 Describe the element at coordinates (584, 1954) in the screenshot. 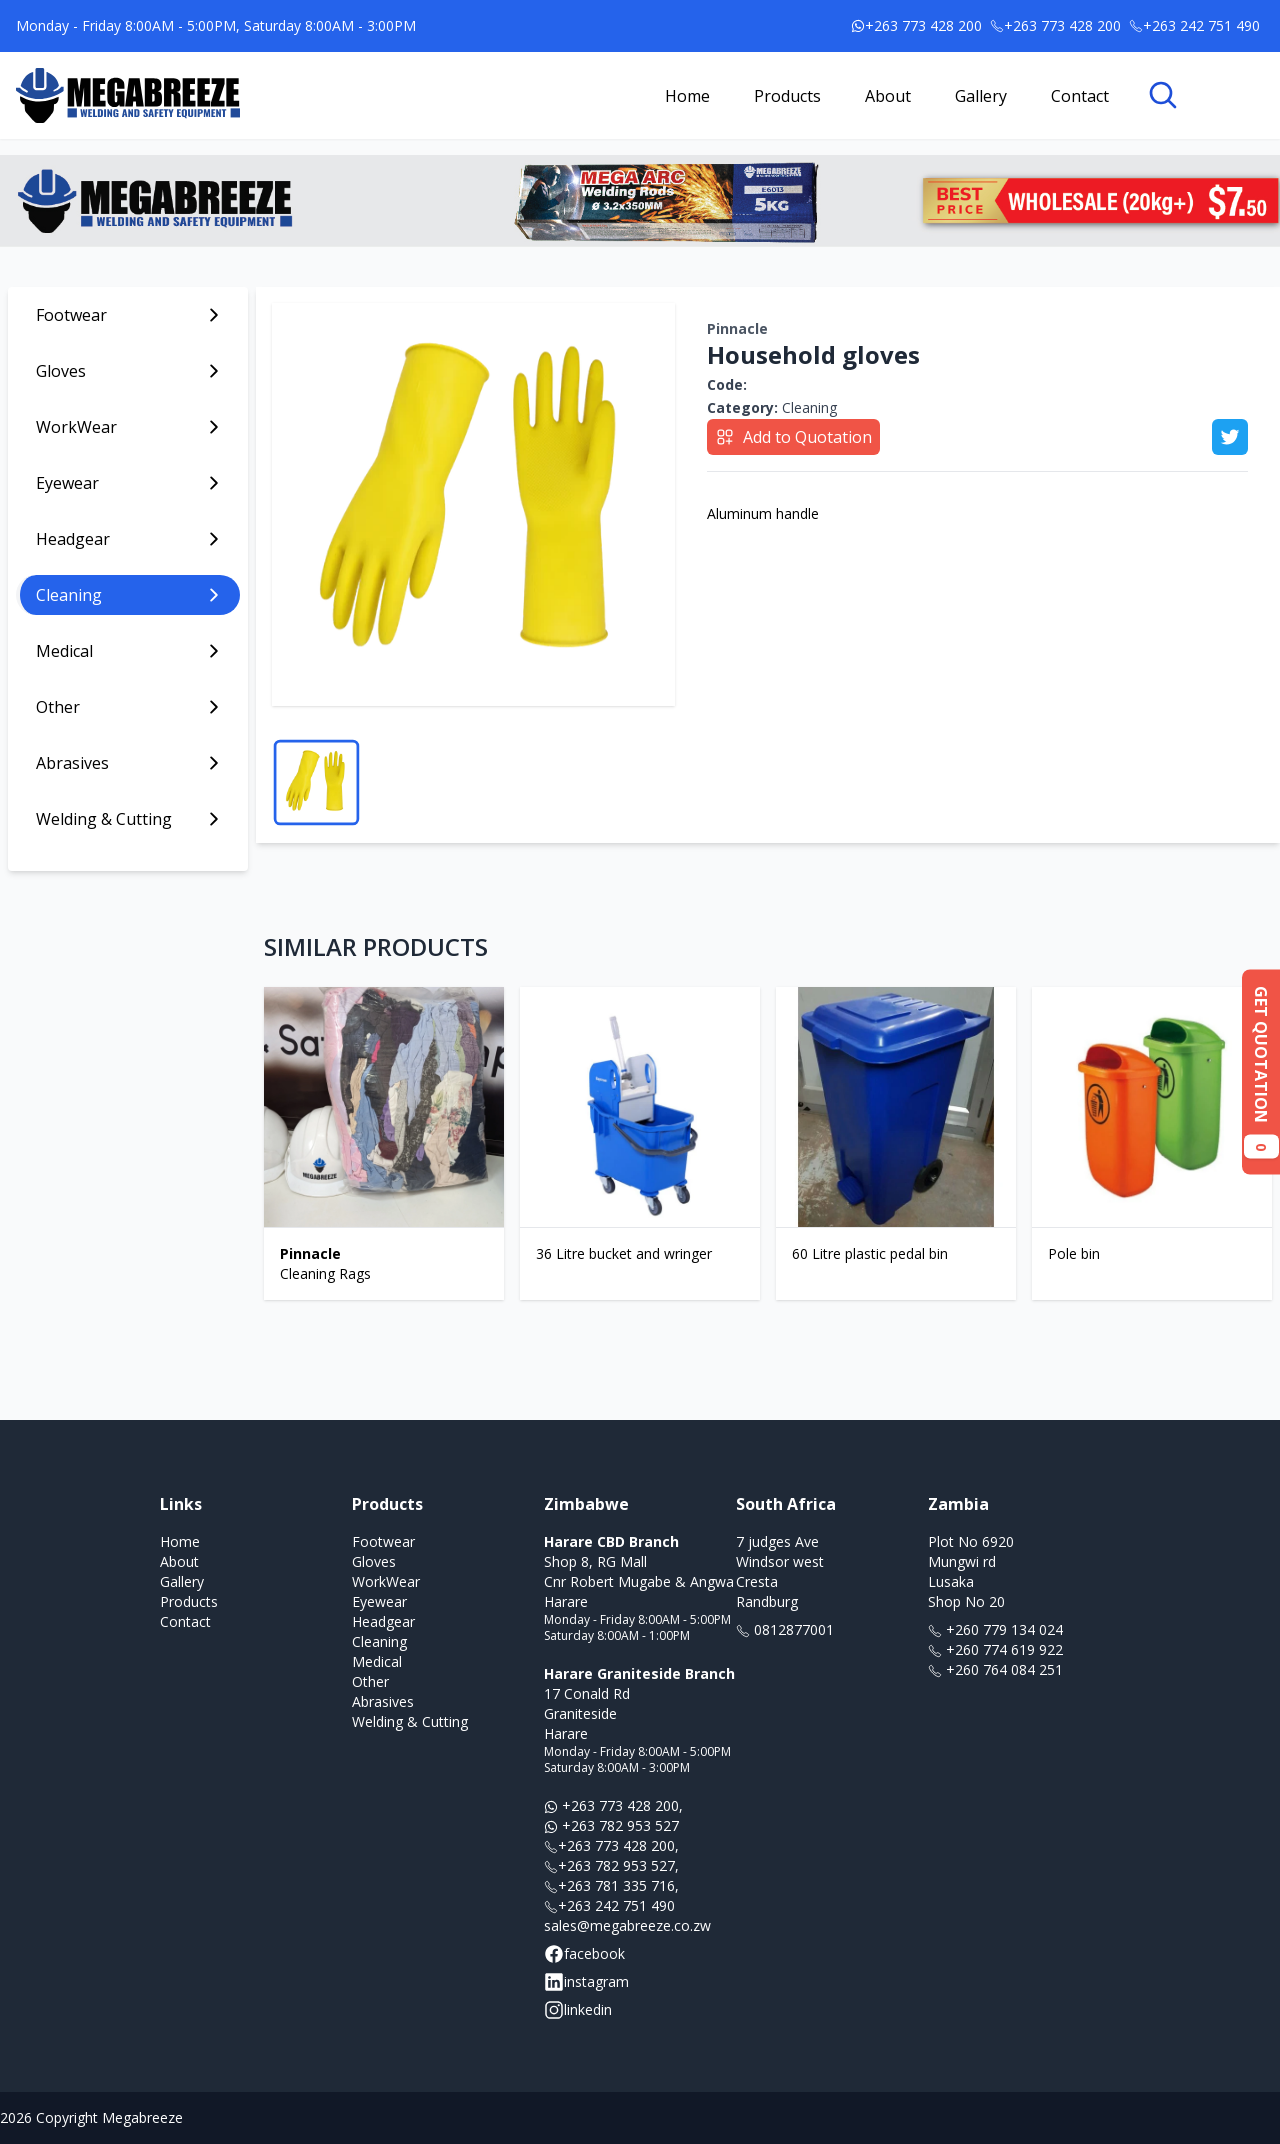

I see `facebook` at that location.